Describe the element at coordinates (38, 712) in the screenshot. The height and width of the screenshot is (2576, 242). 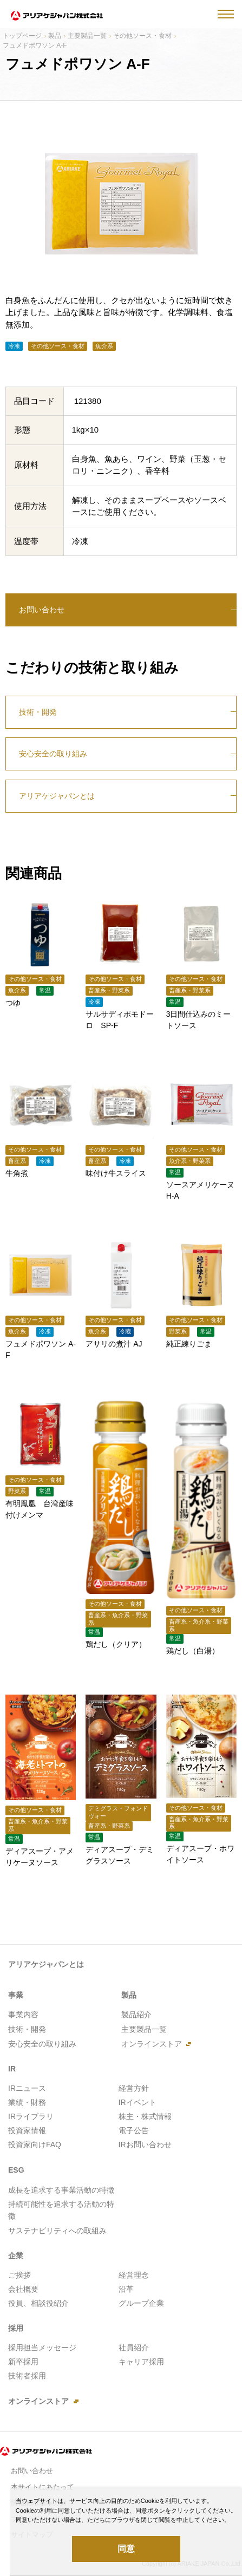
I see `技術・開発` at that location.